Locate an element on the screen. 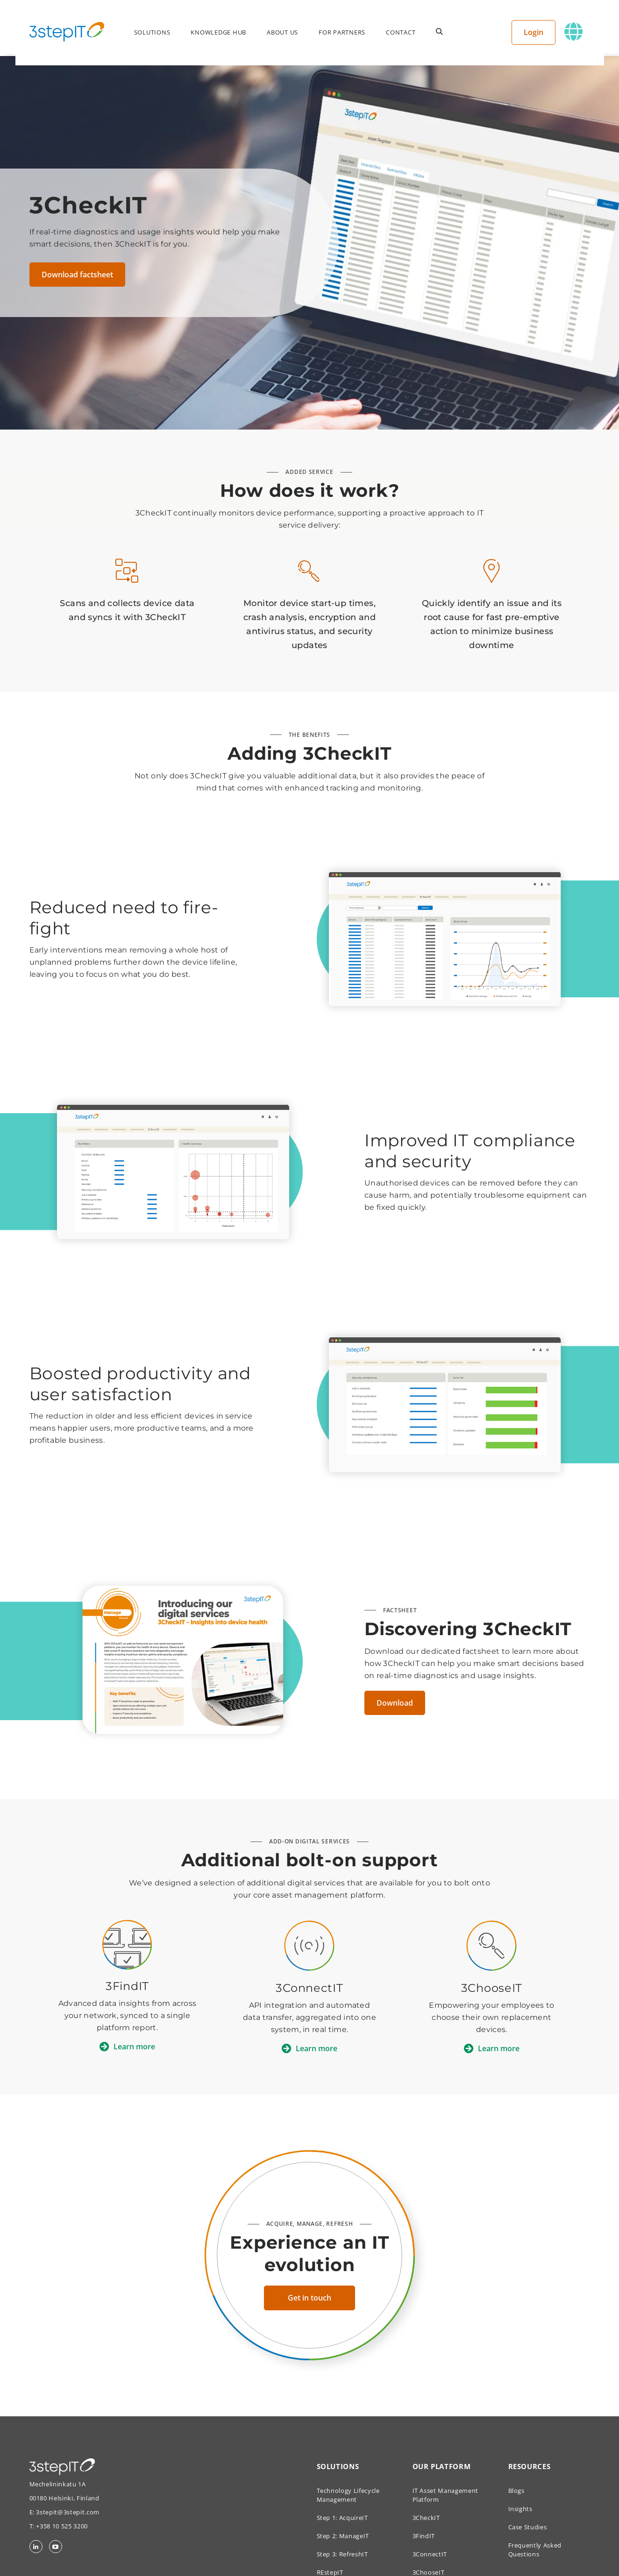 The image size is (619, 2576). Login is located at coordinates (540, 32).